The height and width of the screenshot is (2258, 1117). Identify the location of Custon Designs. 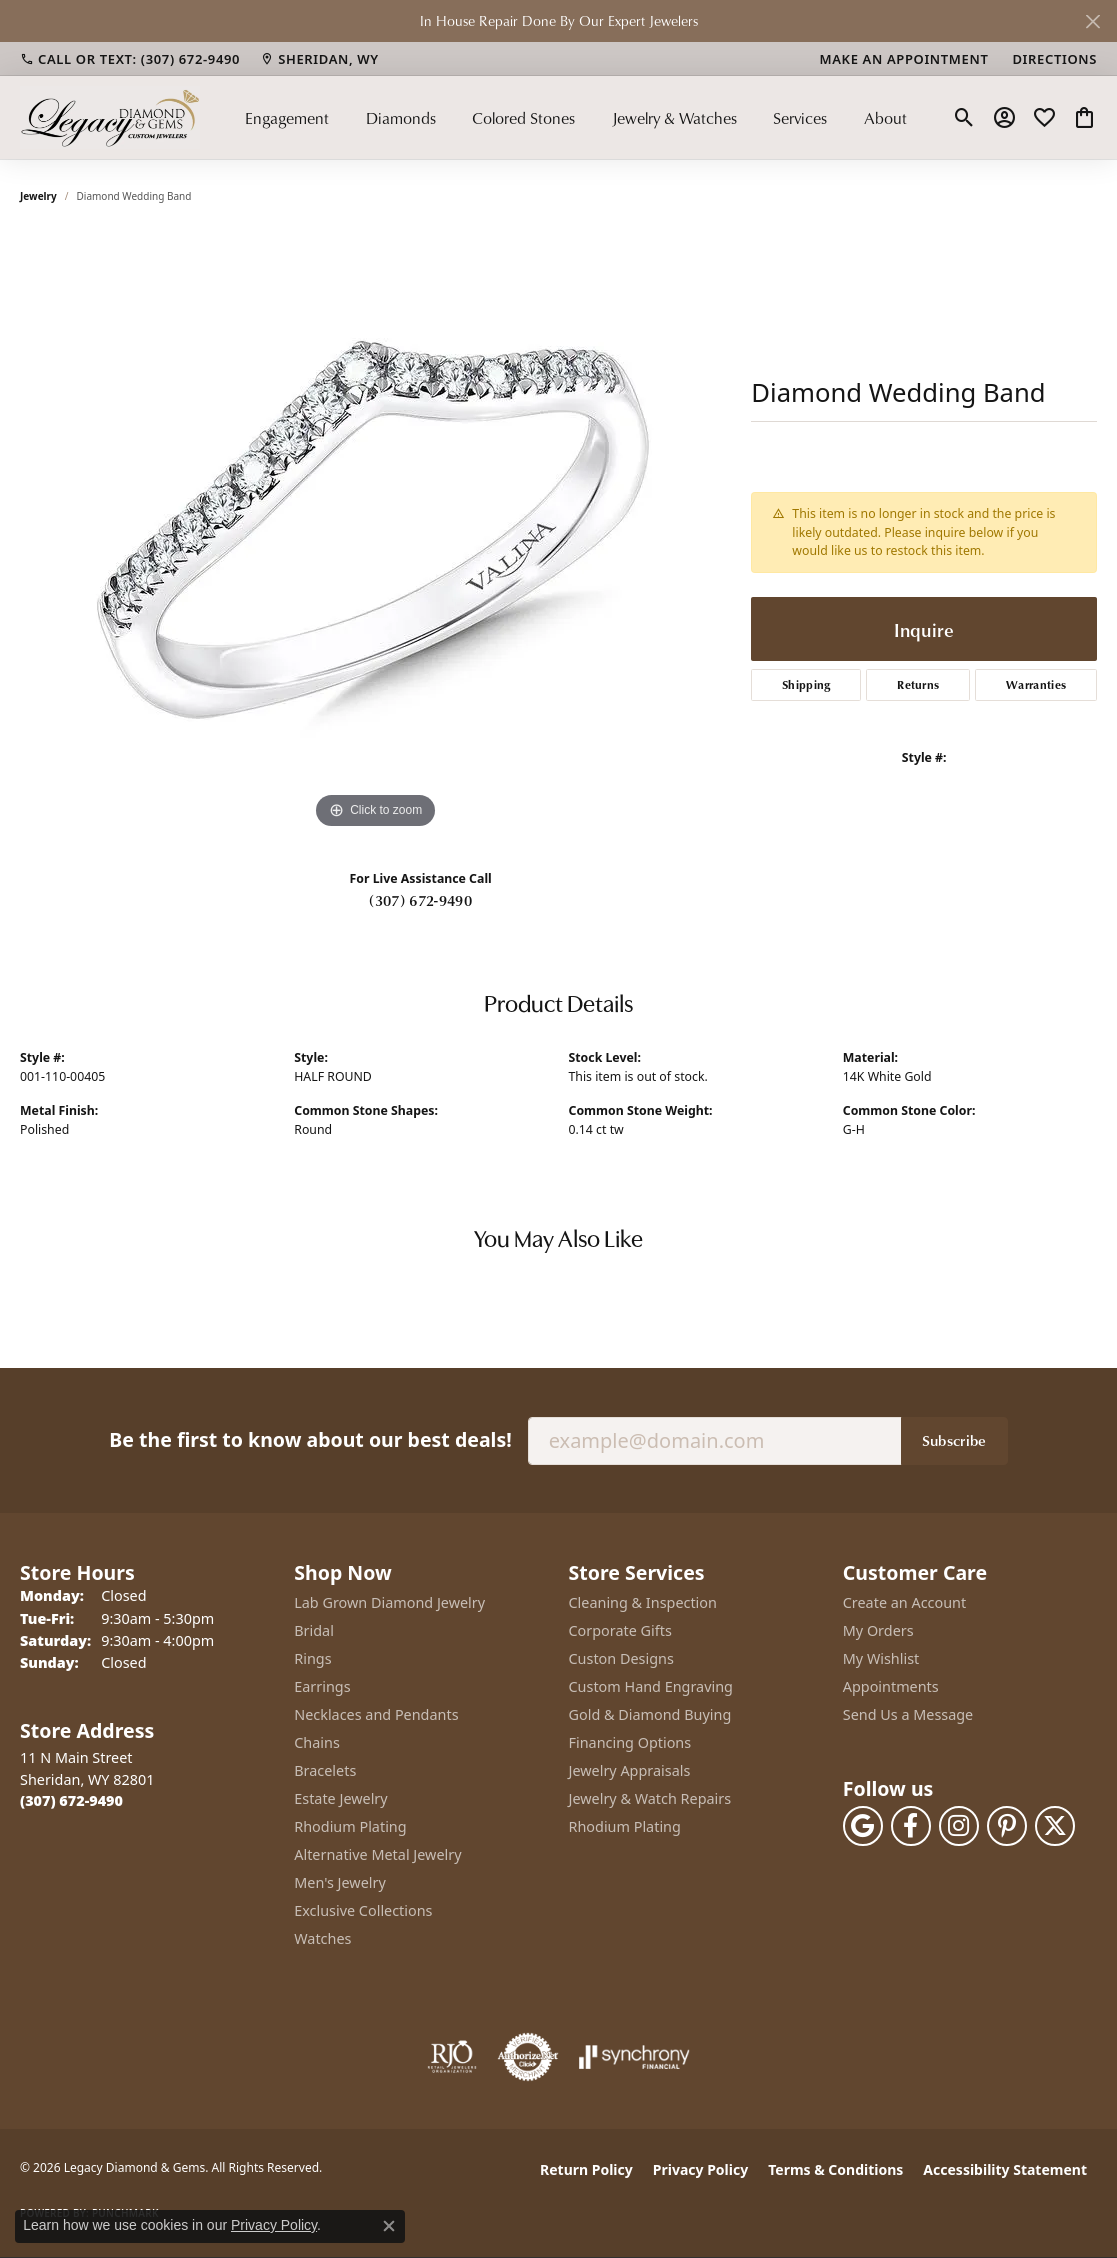
(621, 1658).